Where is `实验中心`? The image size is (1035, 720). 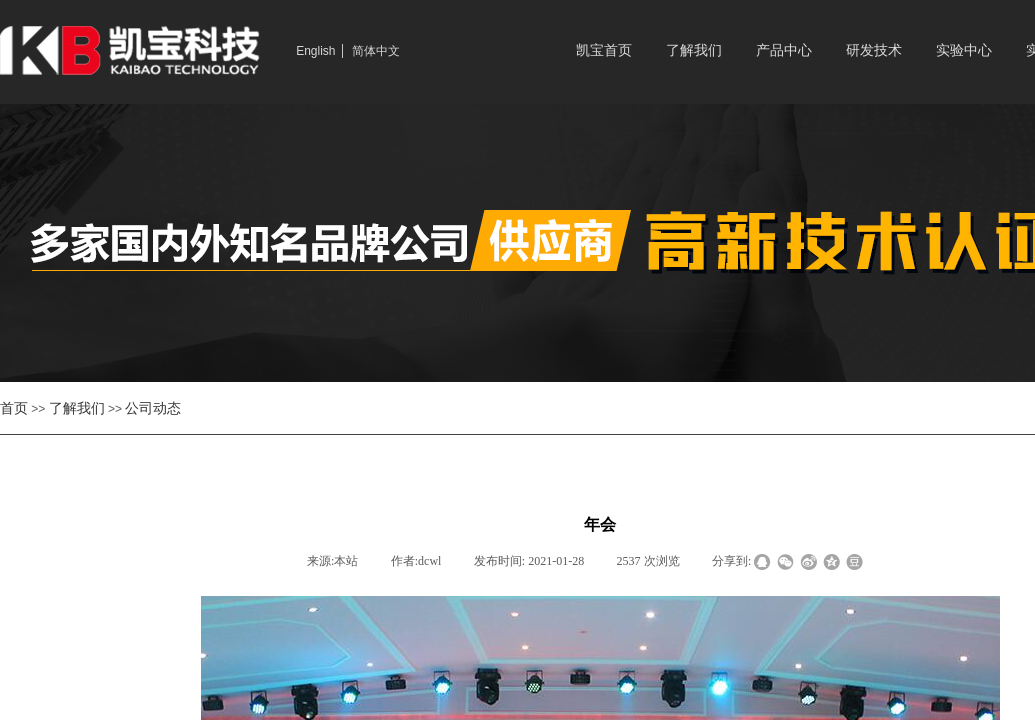
实验中心 is located at coordinates (964, 50).